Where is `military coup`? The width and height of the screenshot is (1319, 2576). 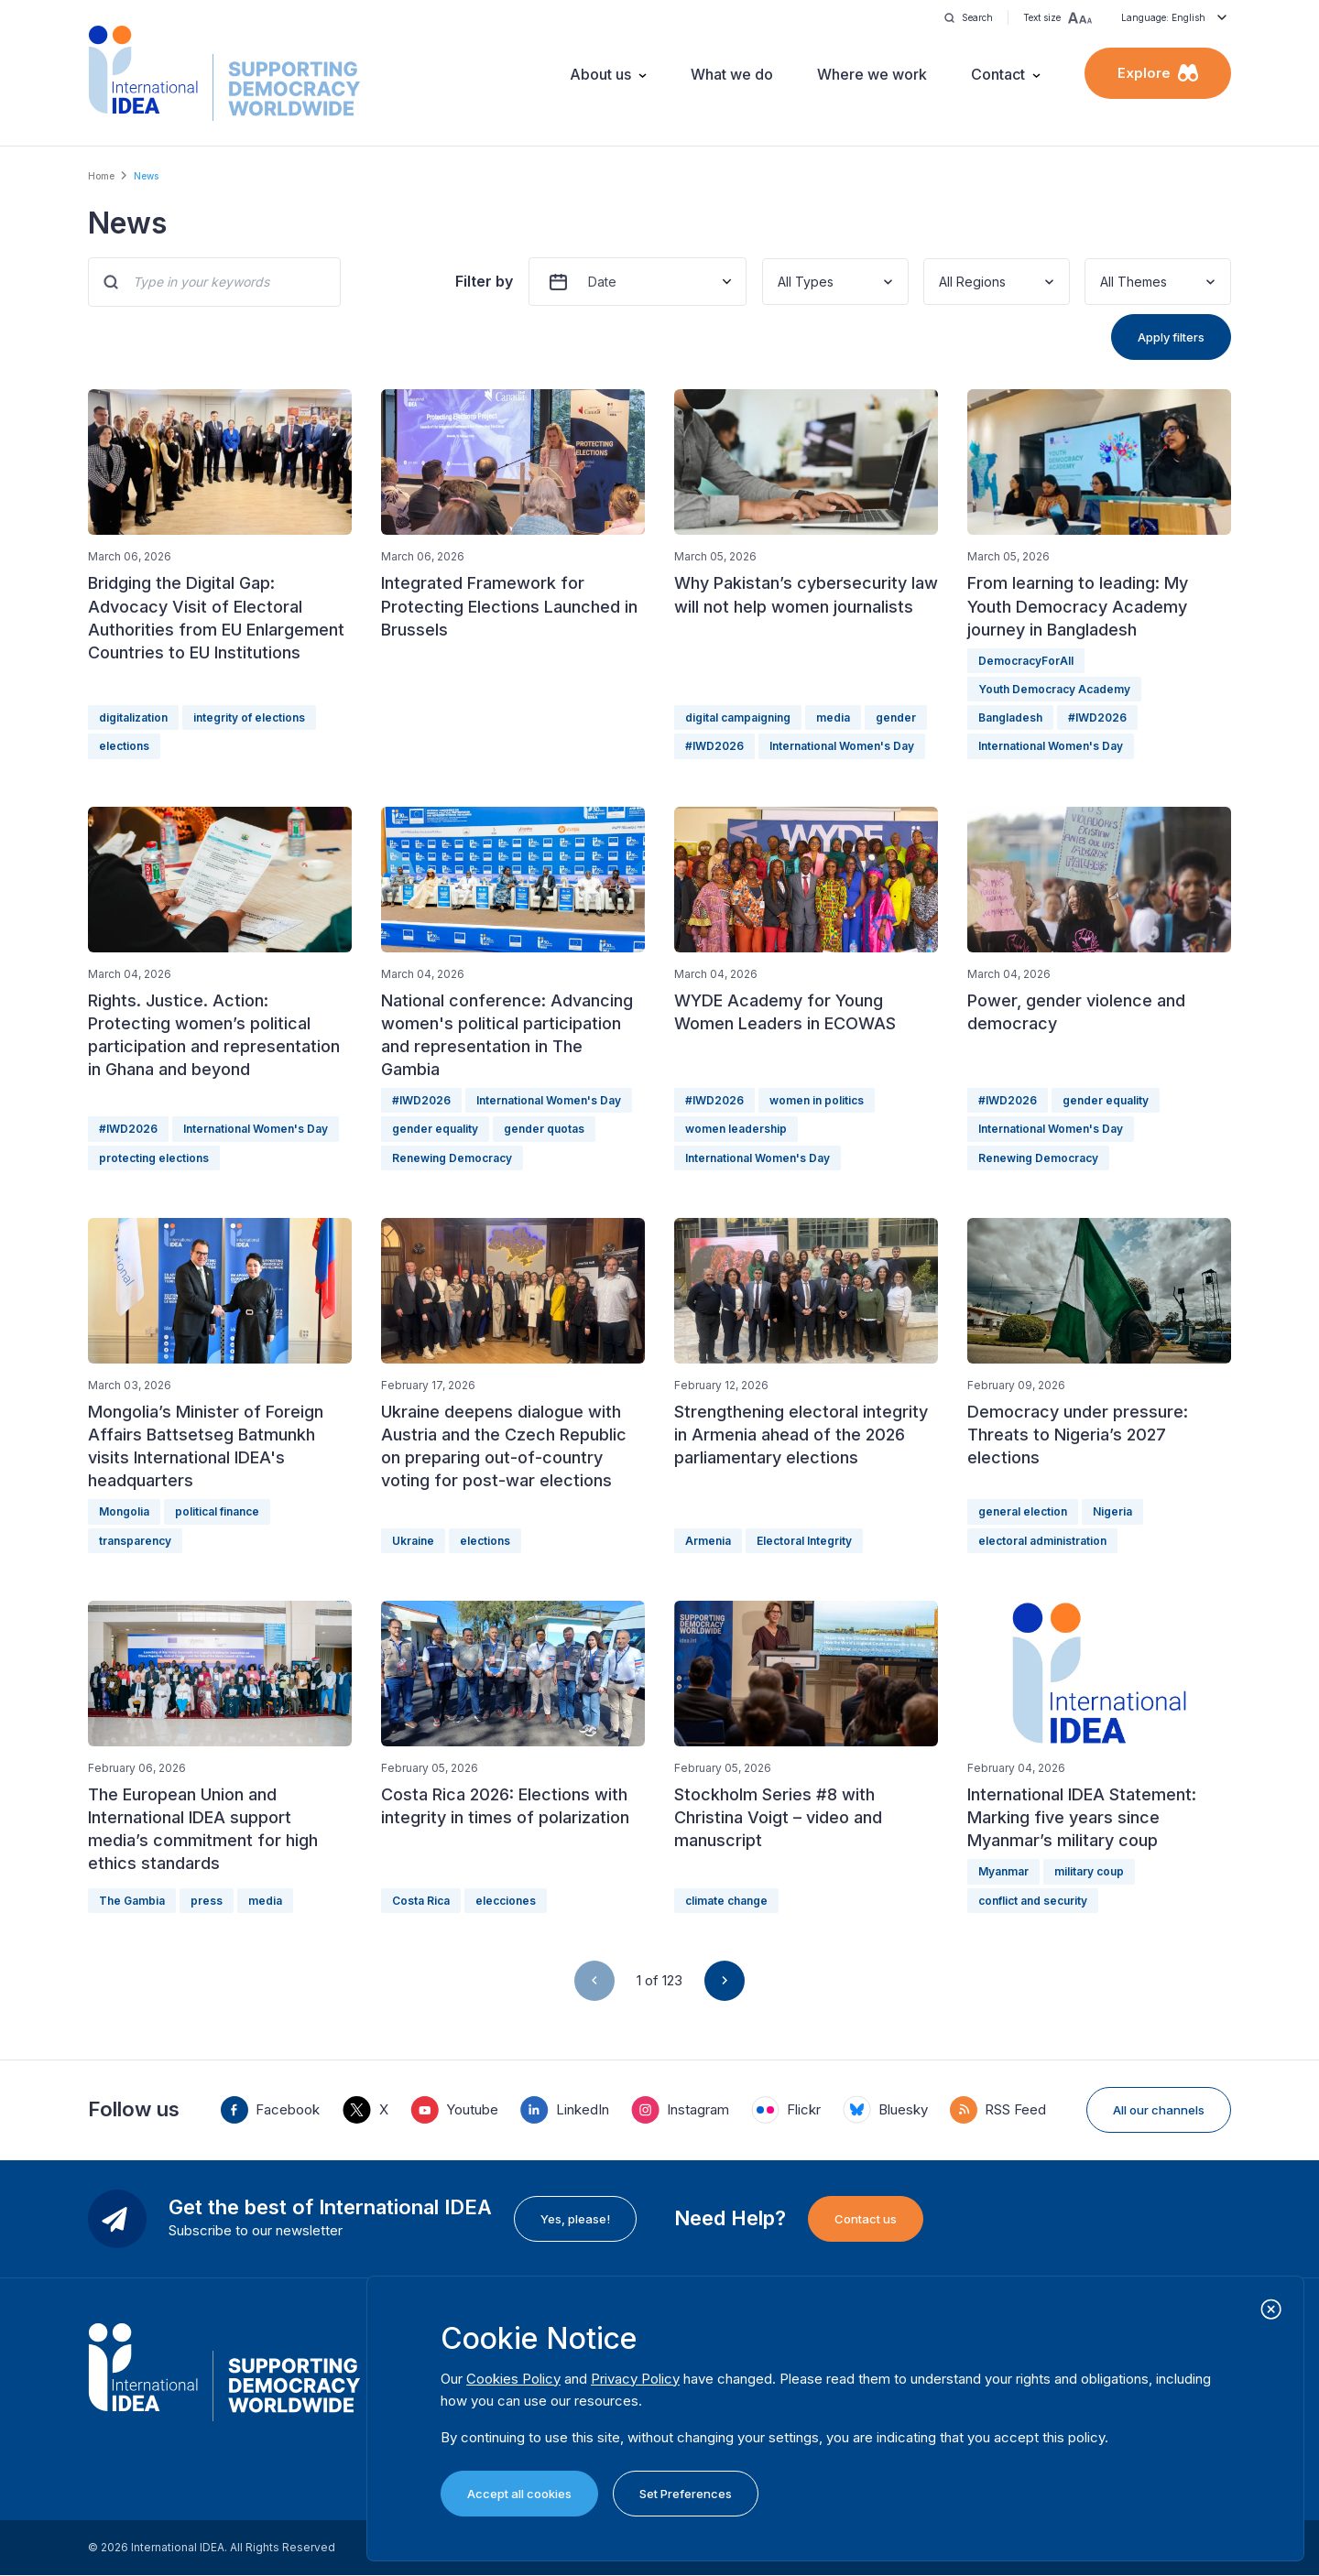
military coup is located at coordinates (1089, 1871).